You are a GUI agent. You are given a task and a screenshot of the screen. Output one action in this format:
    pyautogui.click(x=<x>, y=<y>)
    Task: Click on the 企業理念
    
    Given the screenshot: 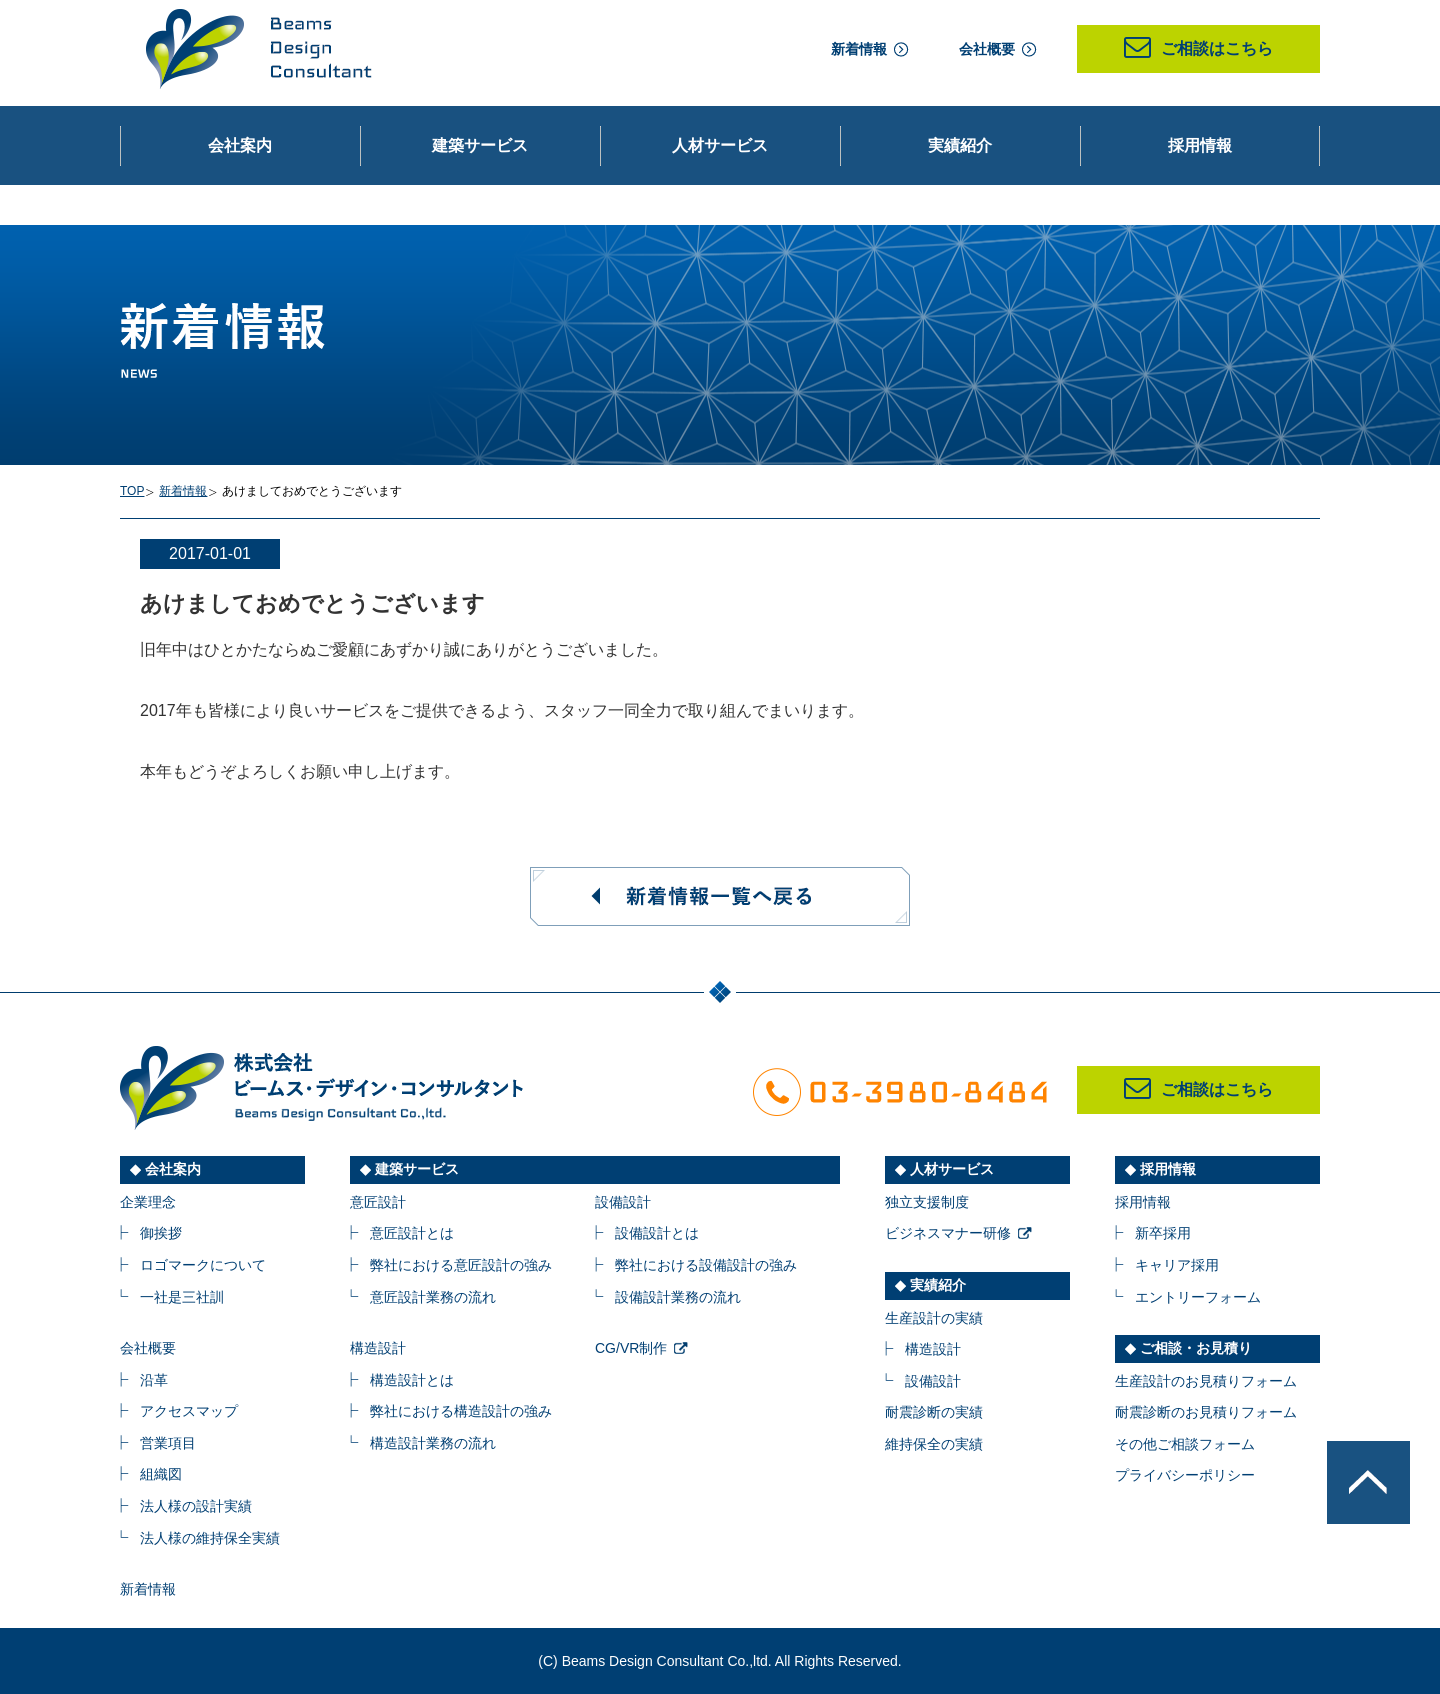 What is the action you would take?
    pyautogui.click(x=148, y=1202)
    